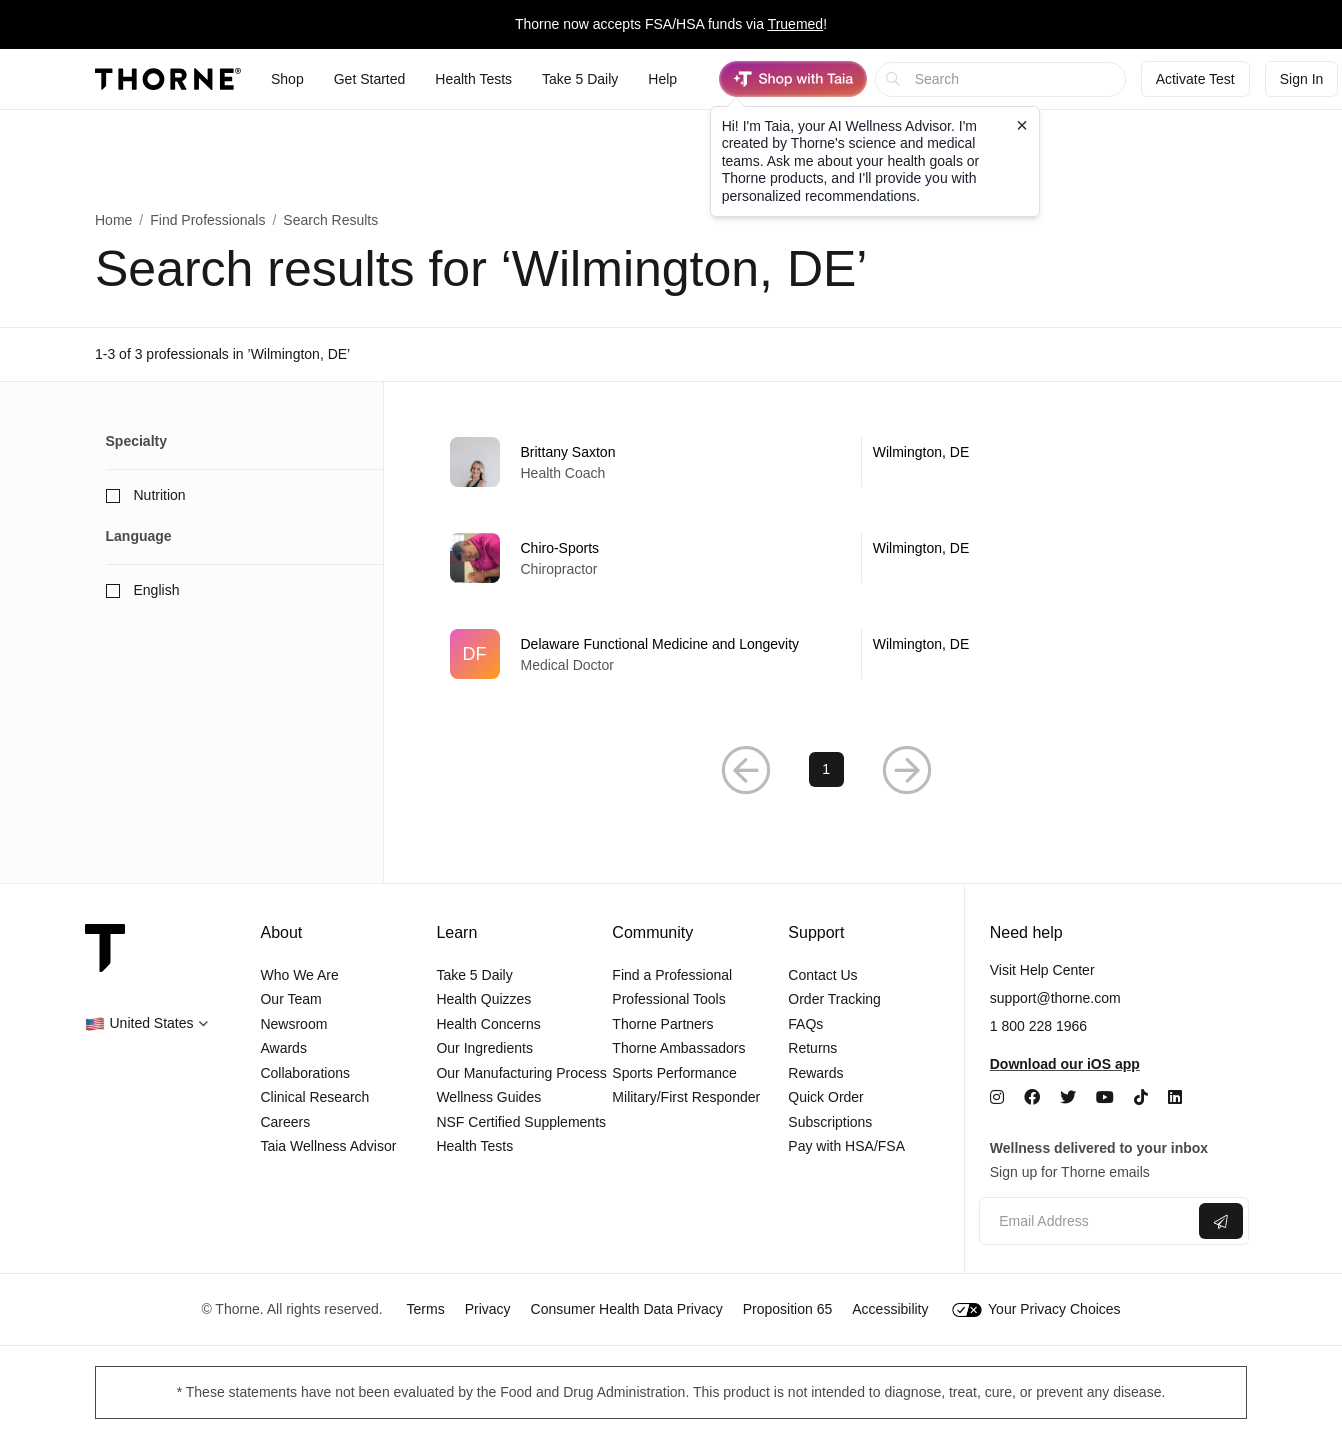 This screenshot has width=1342, height=1435. I want to click on Health Tests, so click(474, 1146).